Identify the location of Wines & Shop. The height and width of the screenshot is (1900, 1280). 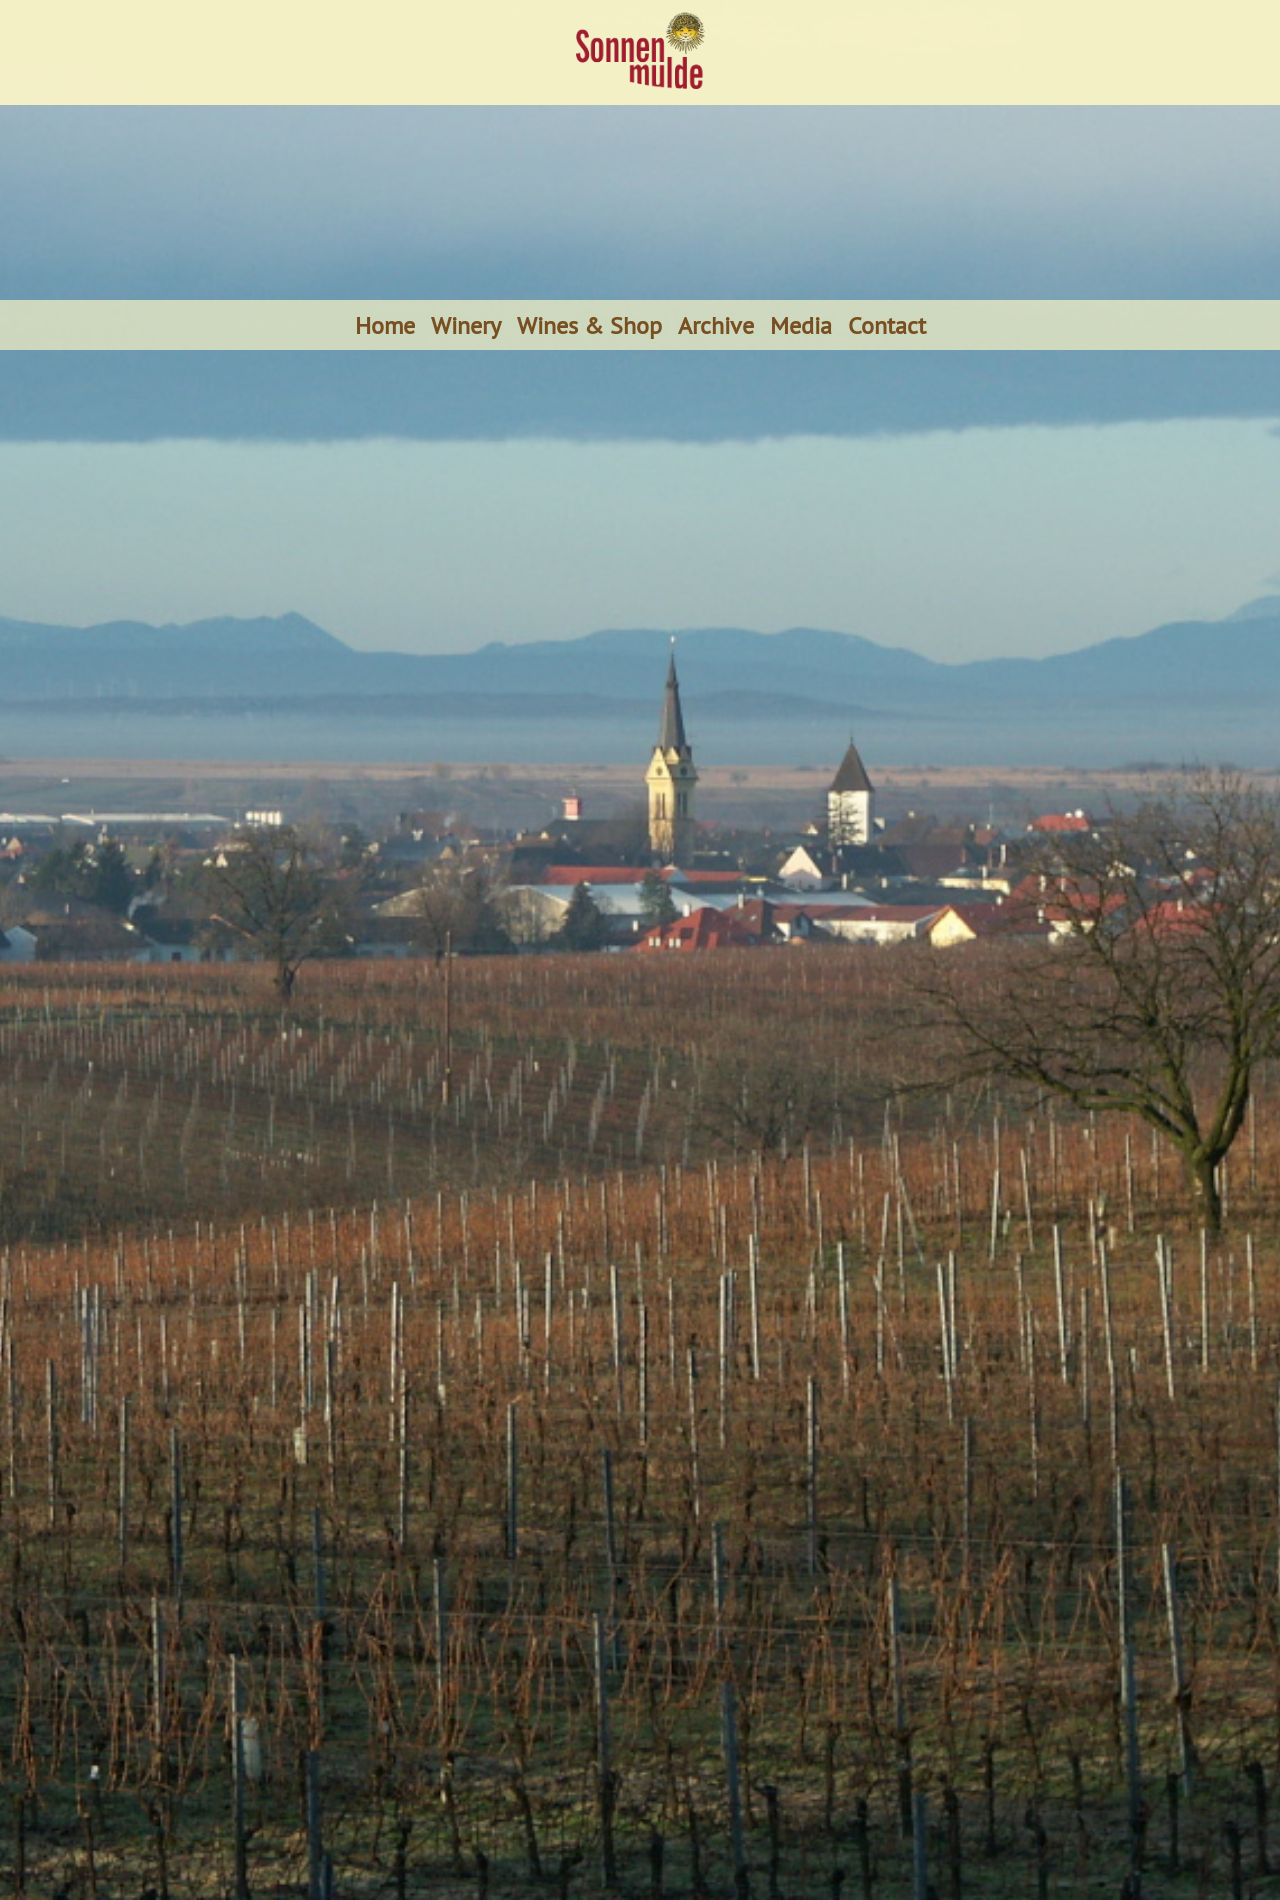
(589, 325).